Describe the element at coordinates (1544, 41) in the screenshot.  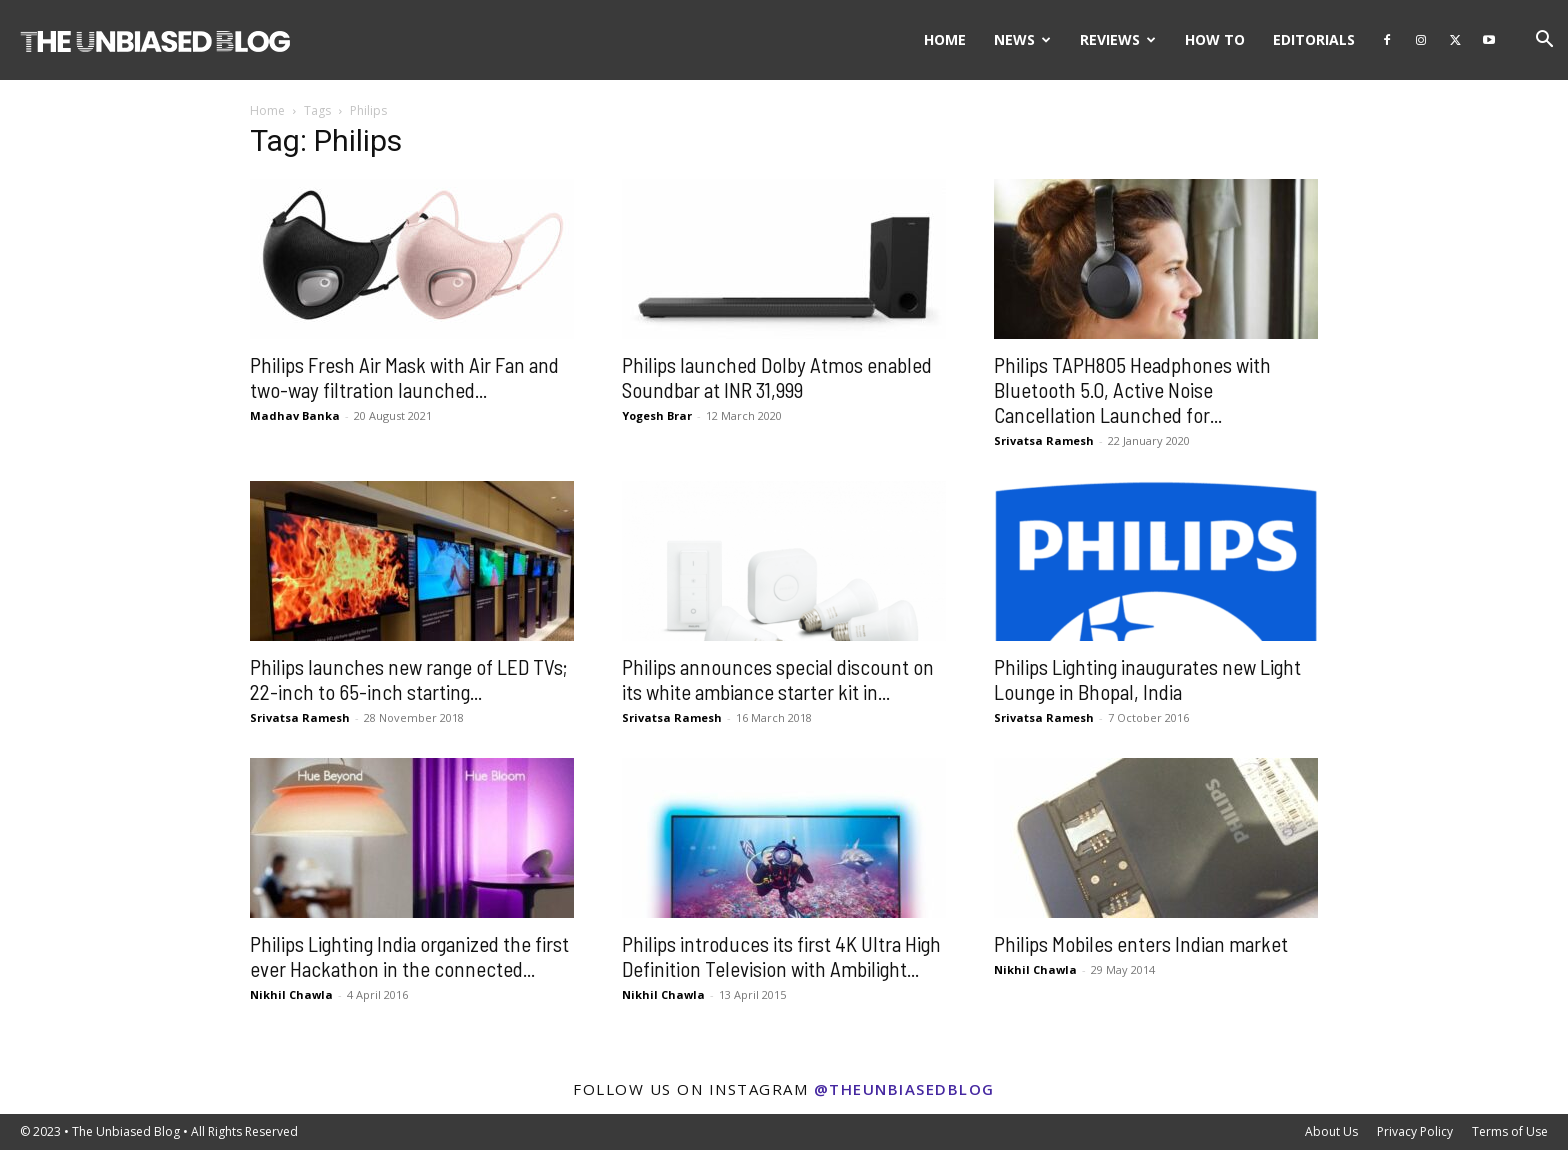
I see `[button]` at that location.